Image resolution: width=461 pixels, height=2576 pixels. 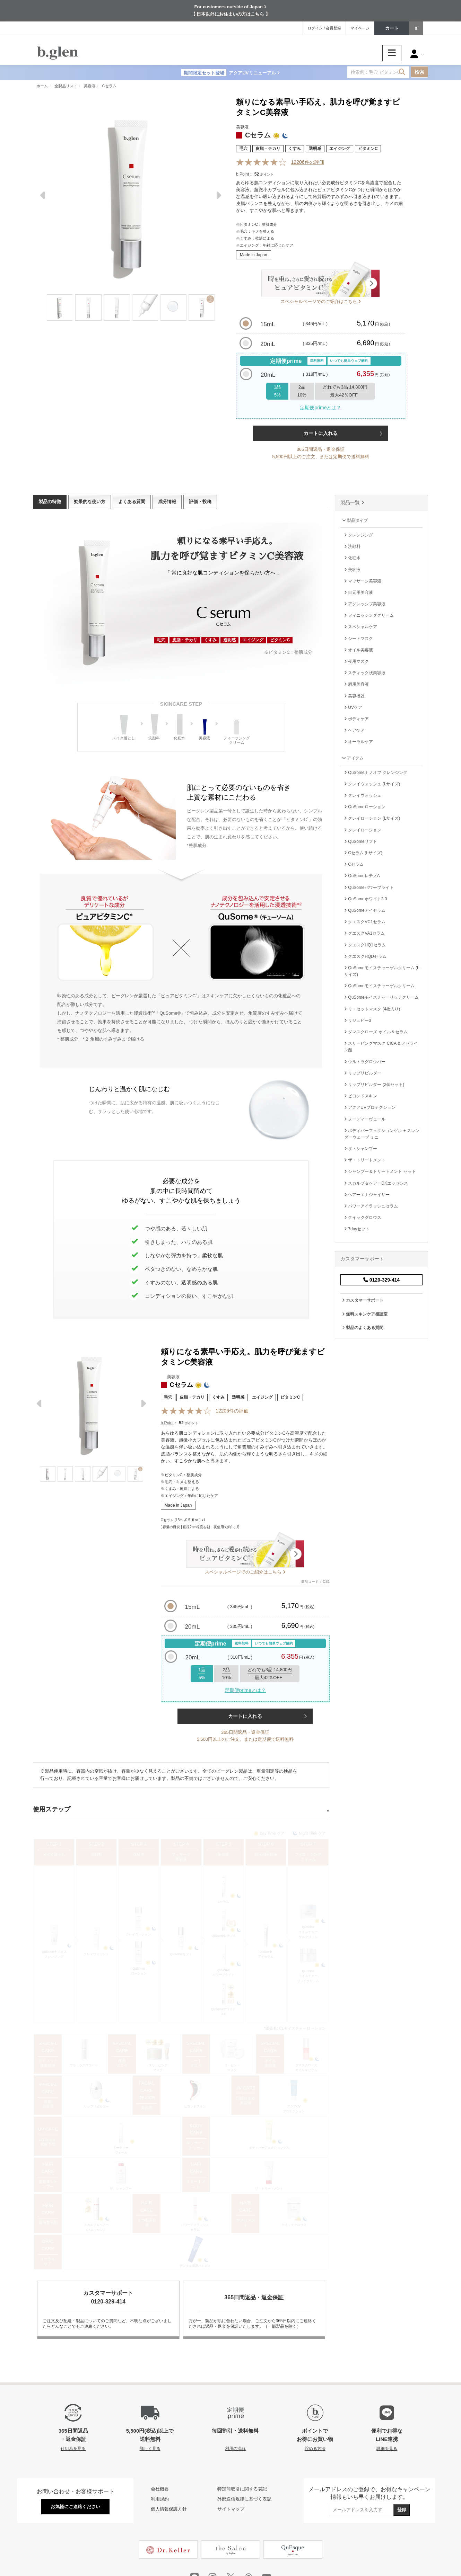 What do you see at coordinates (147, 2108) in the screenshot?
I see `美顔器` at bounding box center [147, 2108].